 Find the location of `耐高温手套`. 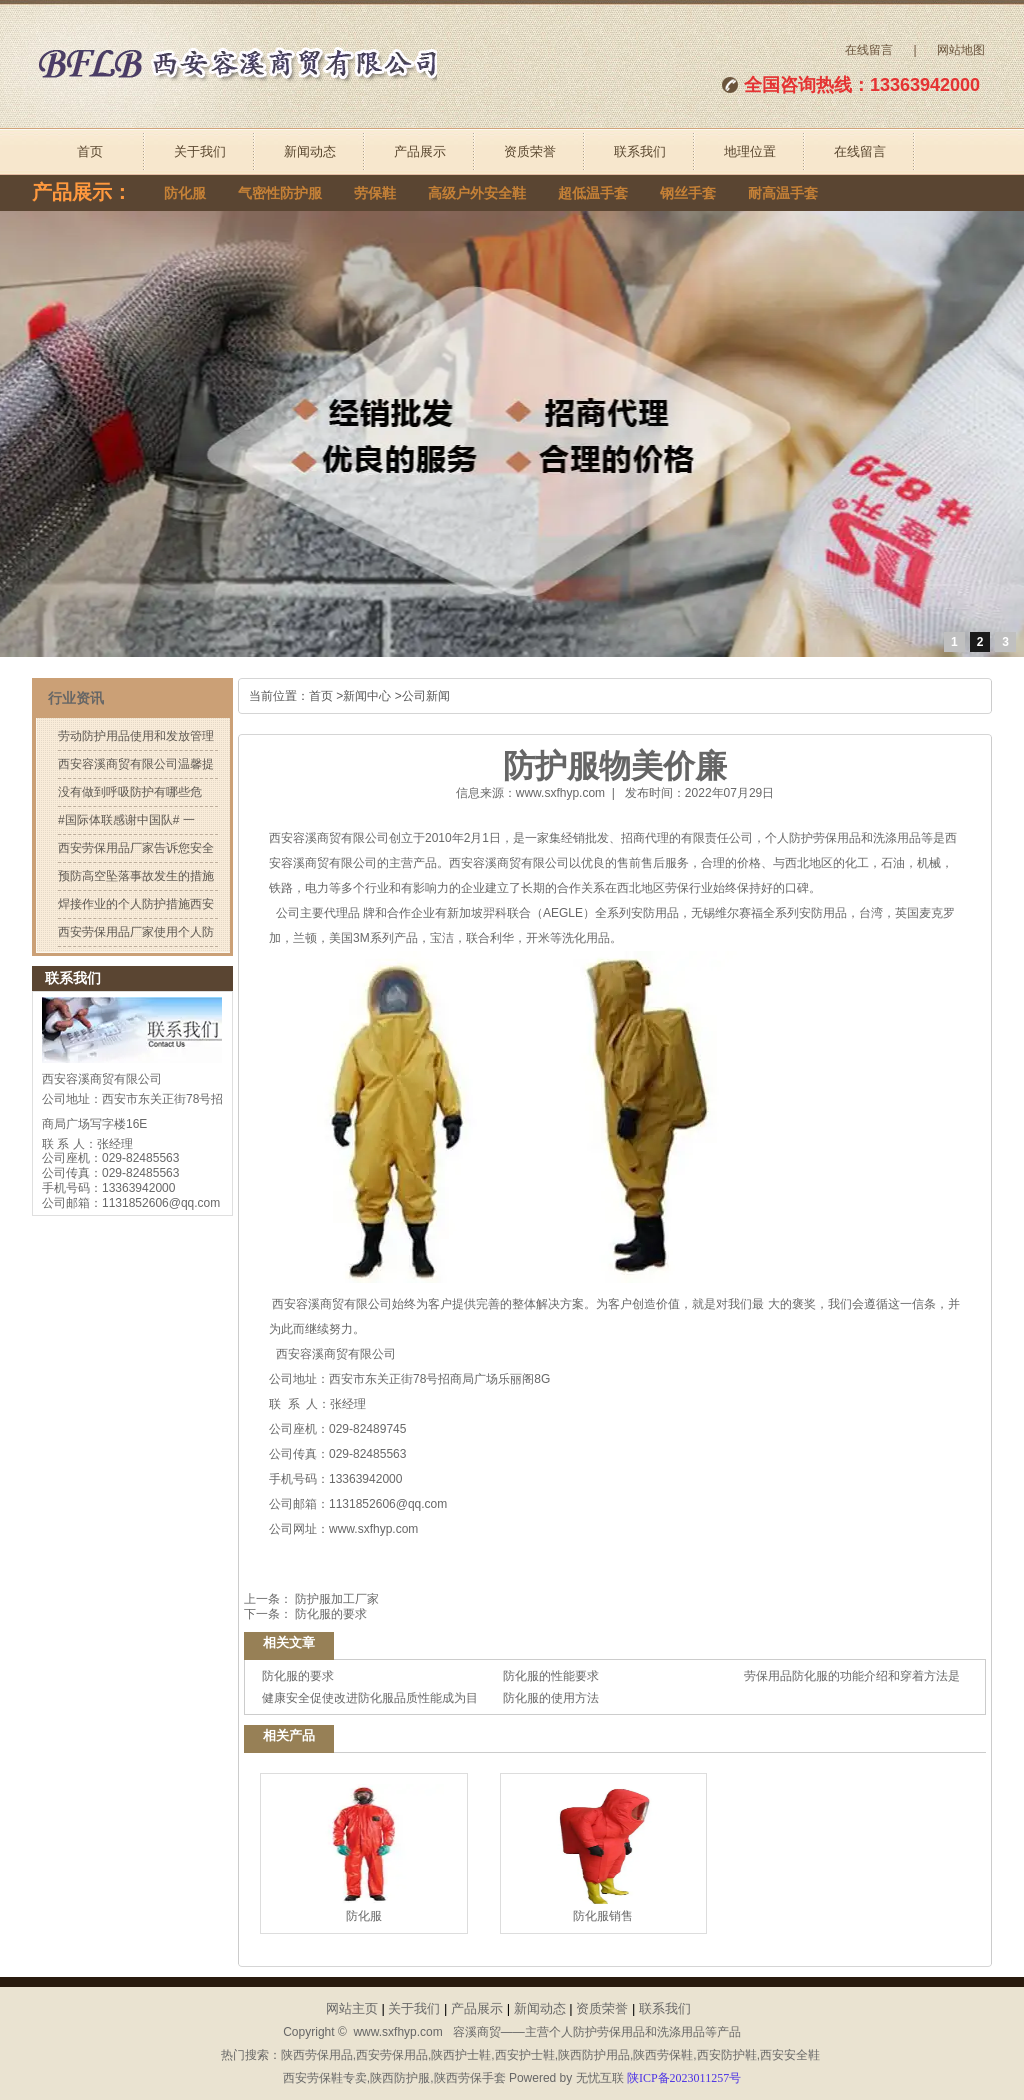

耐高温手套 is located at coordinates (783, 193).